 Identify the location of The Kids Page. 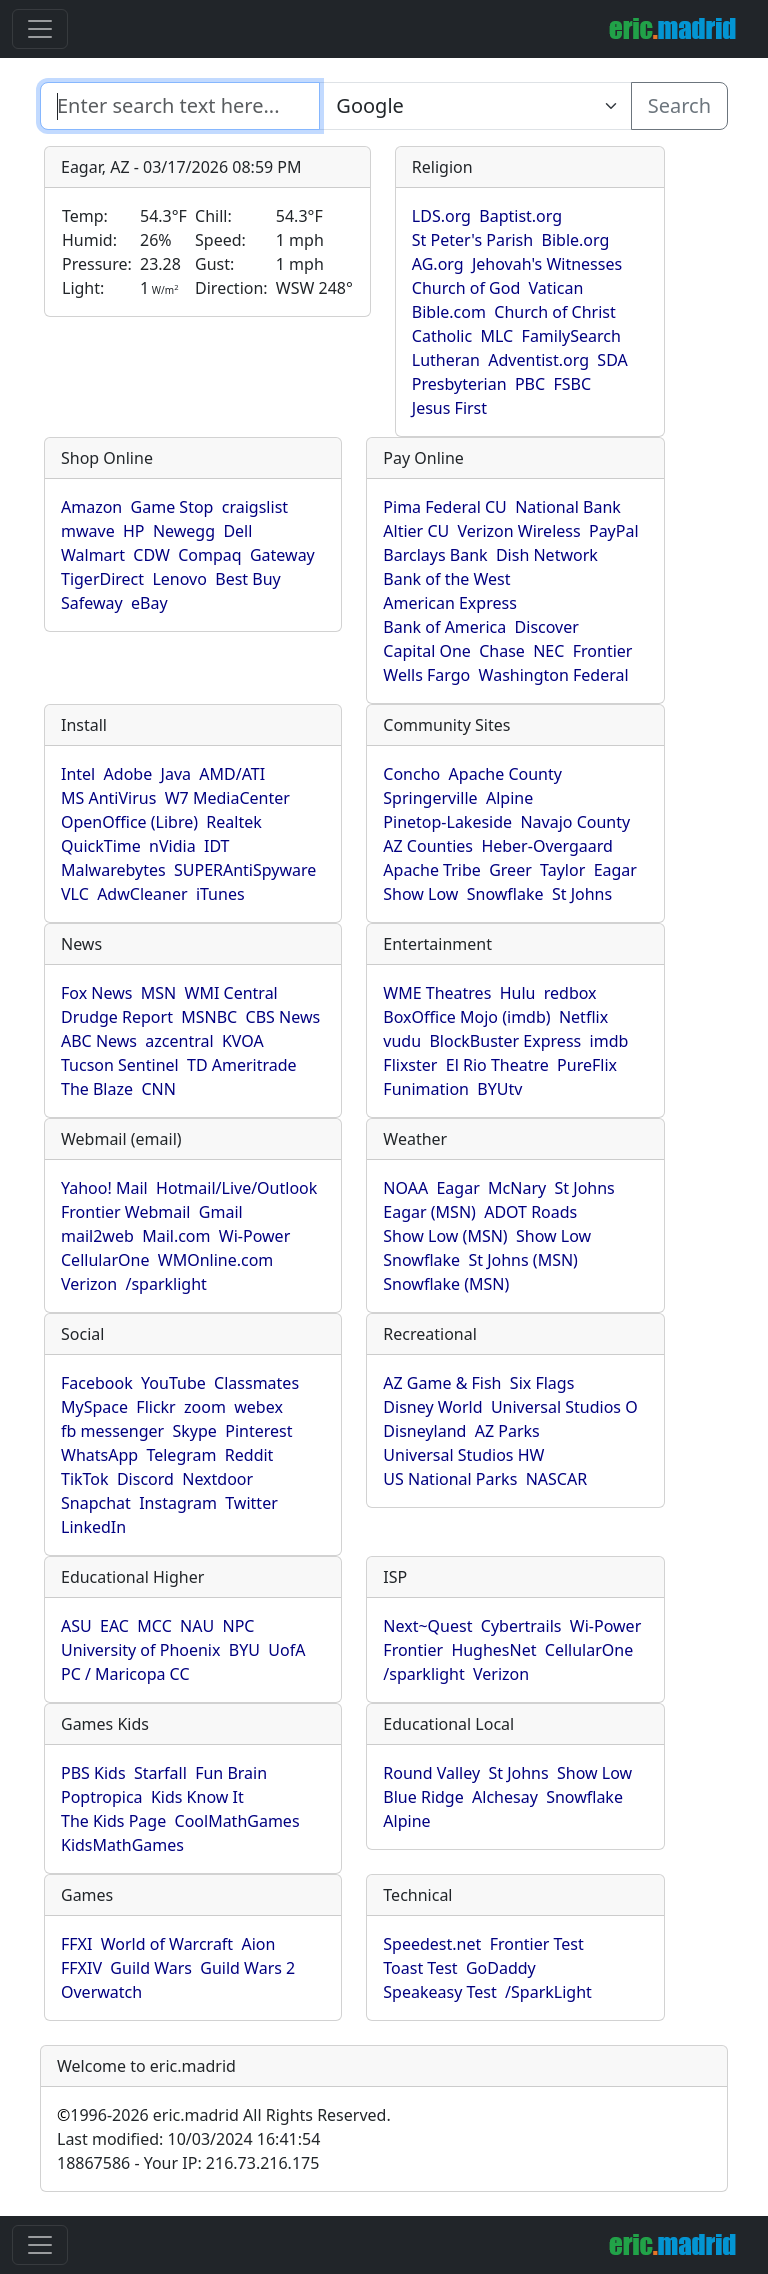
(113, 1821).